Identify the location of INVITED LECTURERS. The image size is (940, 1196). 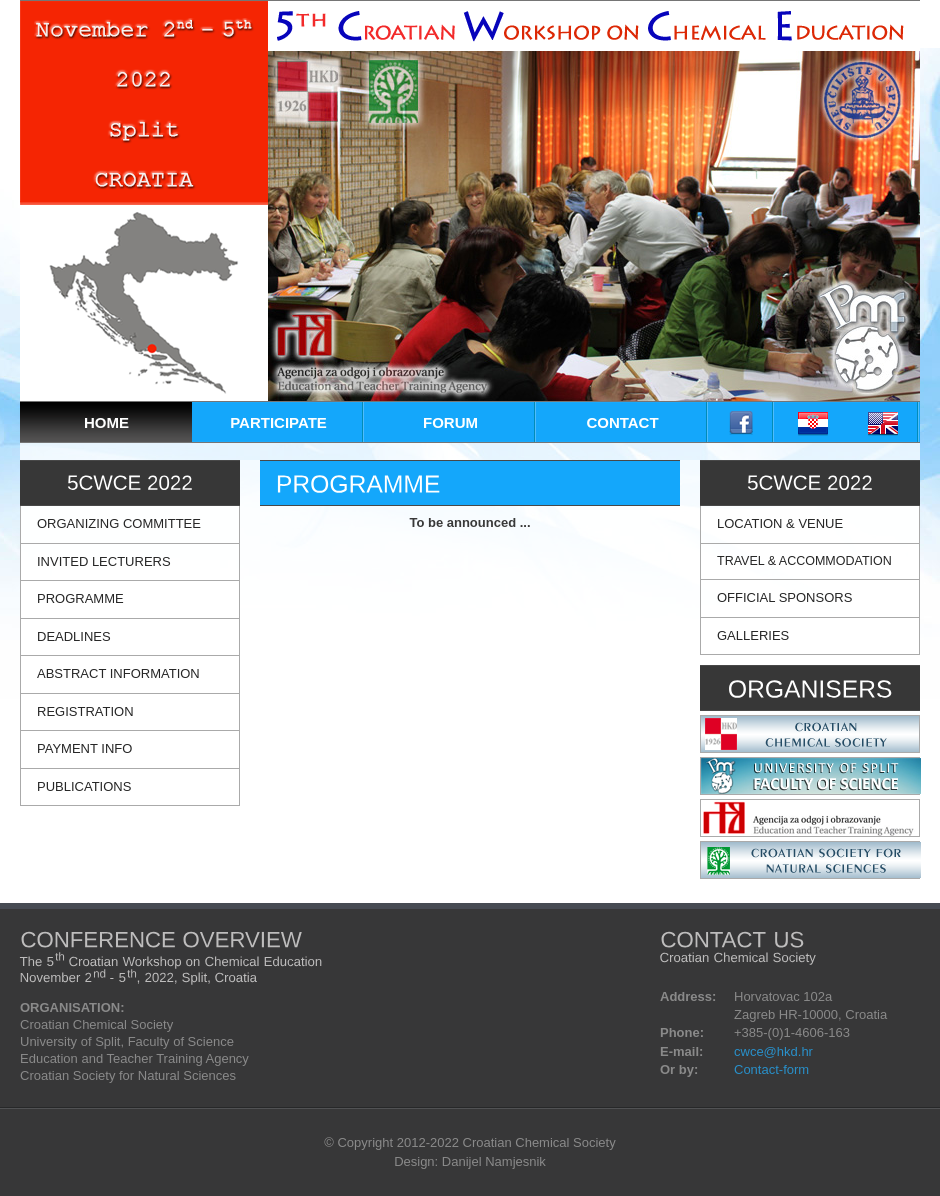
(104, 561).